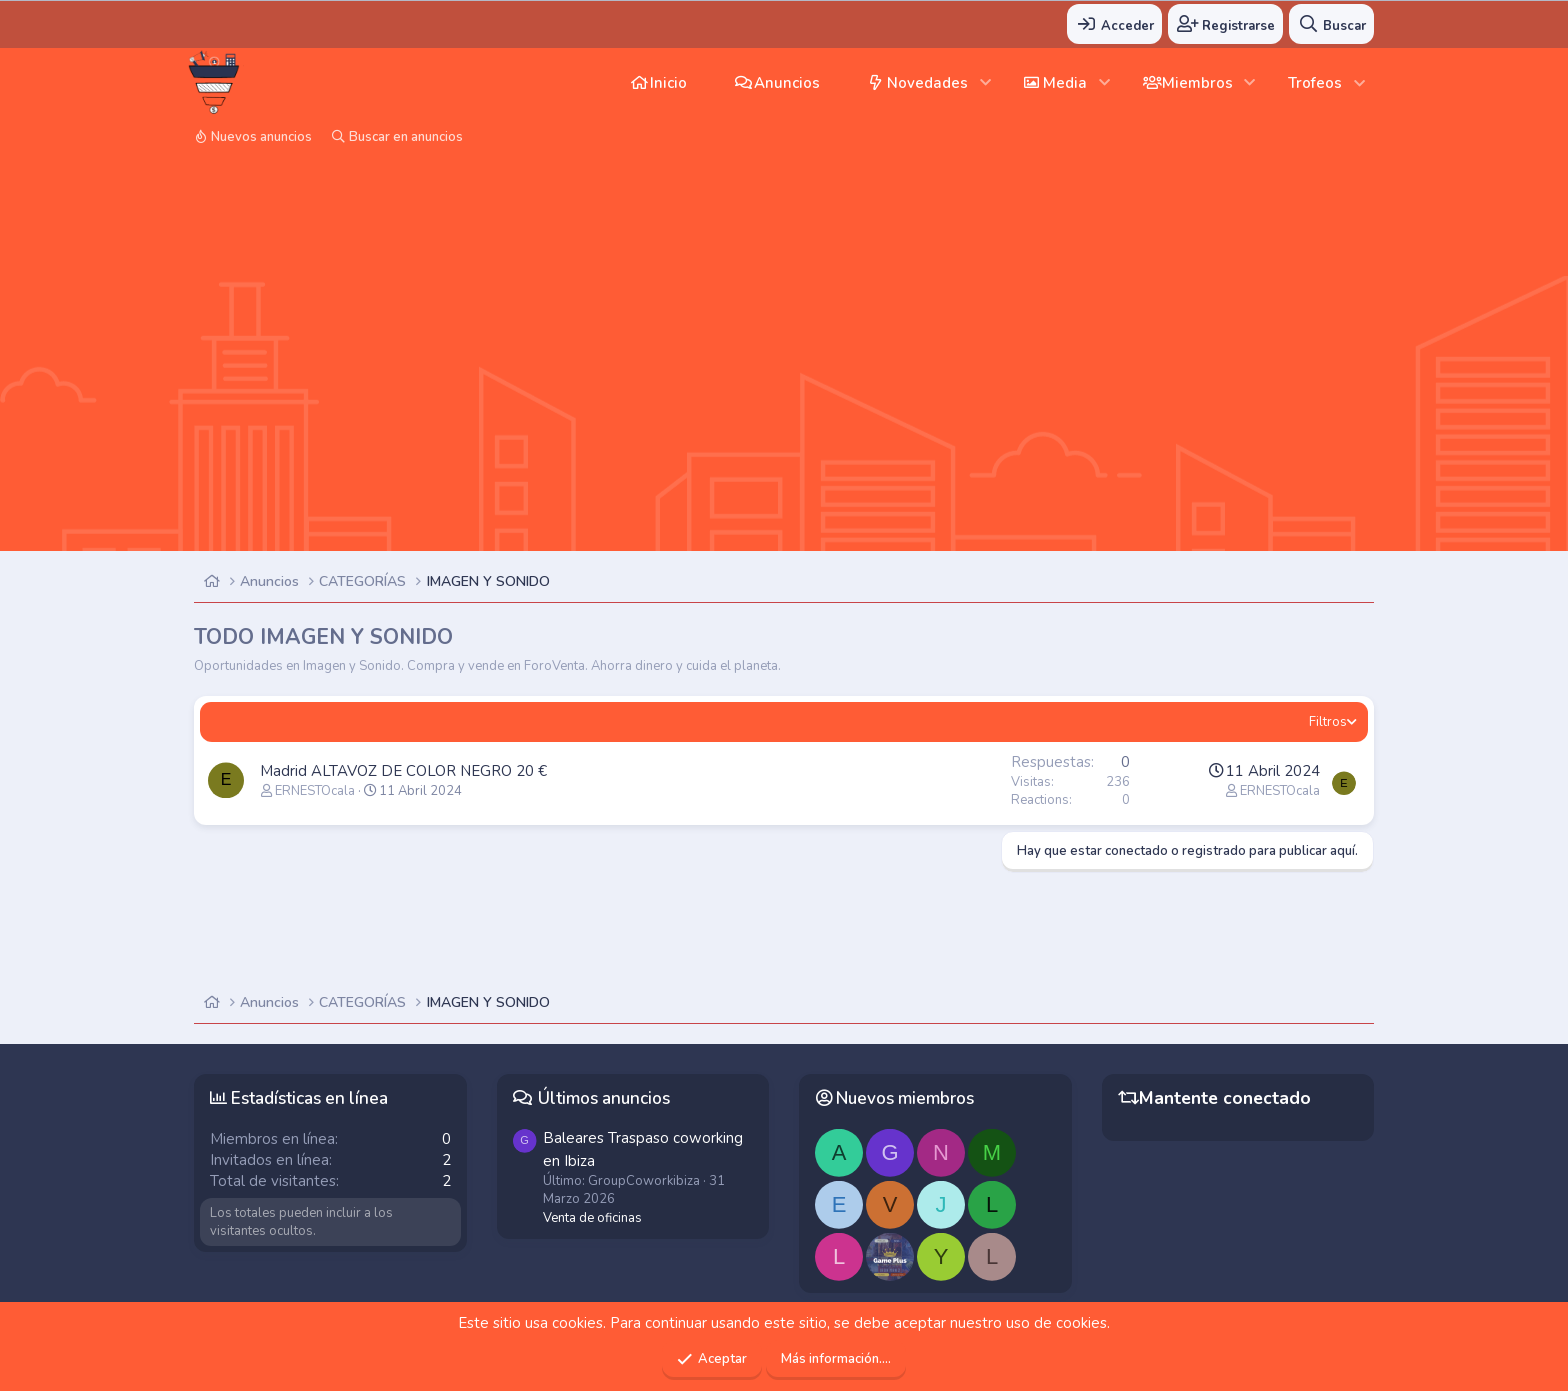  I want to click on Traspaso coworking en Ibiza, so click(643, 1148).